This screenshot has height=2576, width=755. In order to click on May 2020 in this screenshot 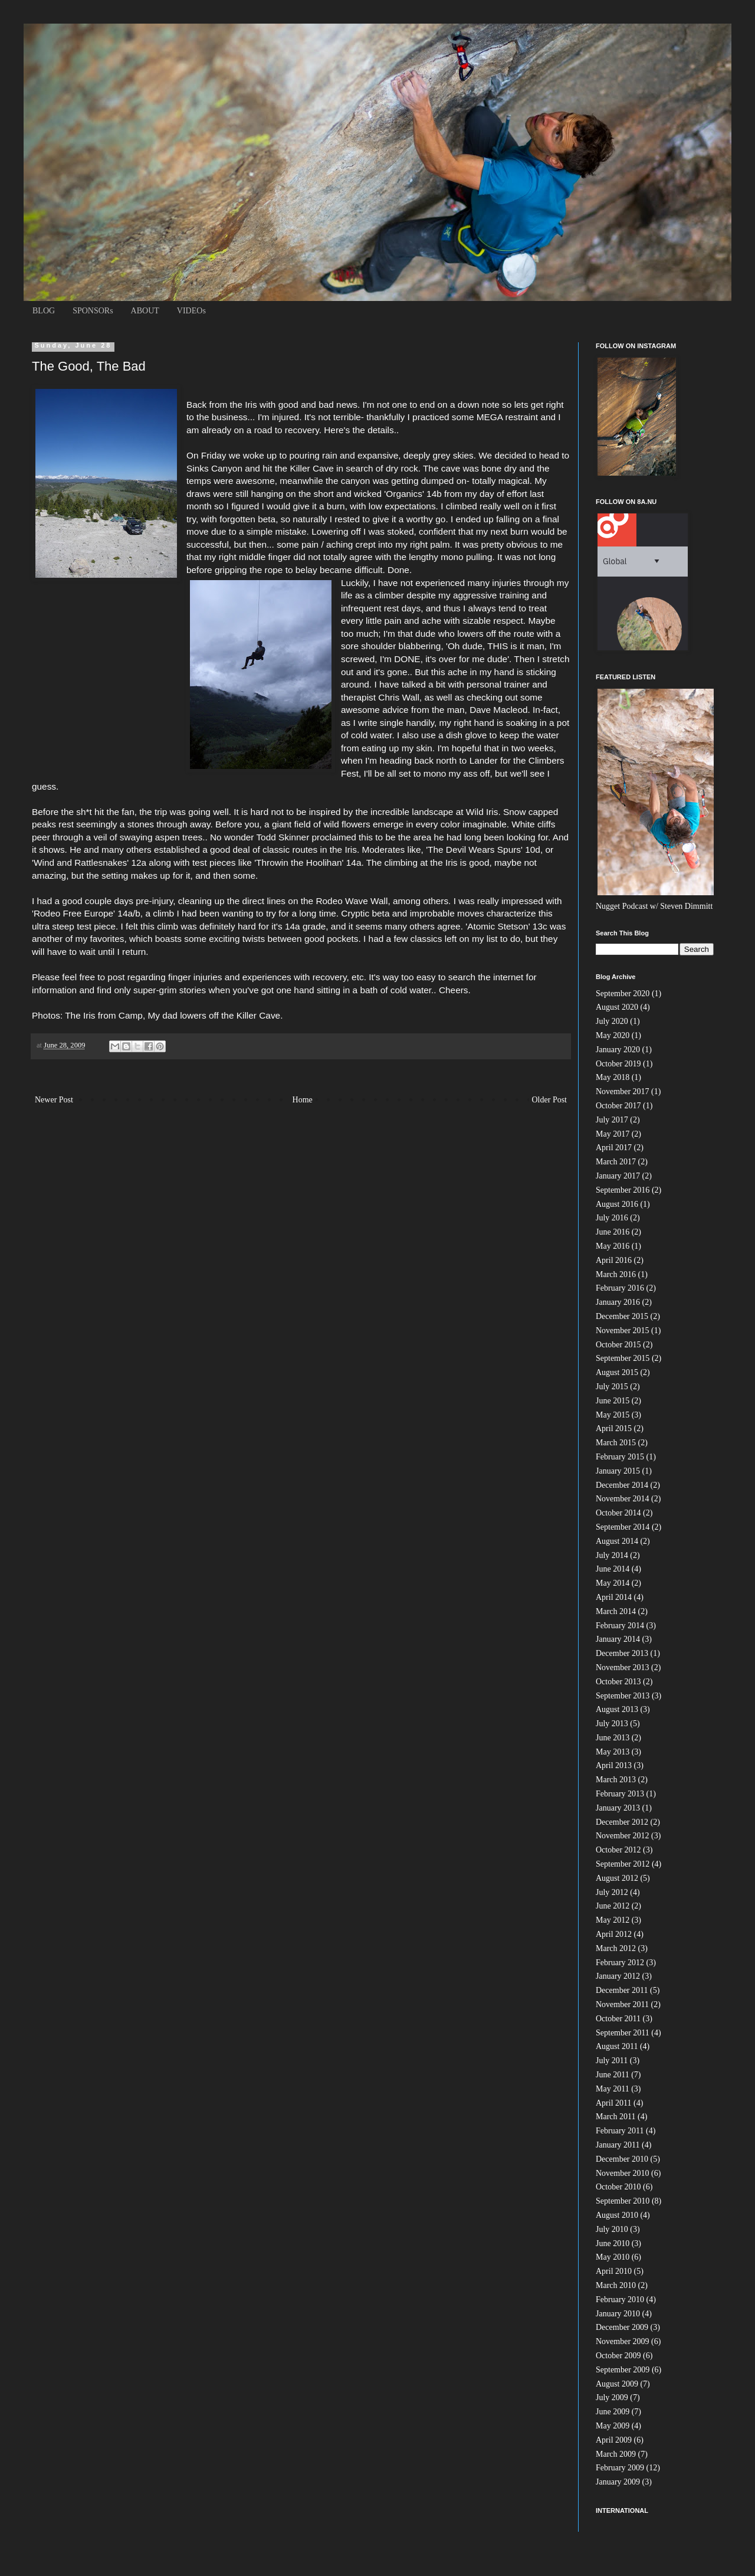, I will do `click(612, 1035)`.